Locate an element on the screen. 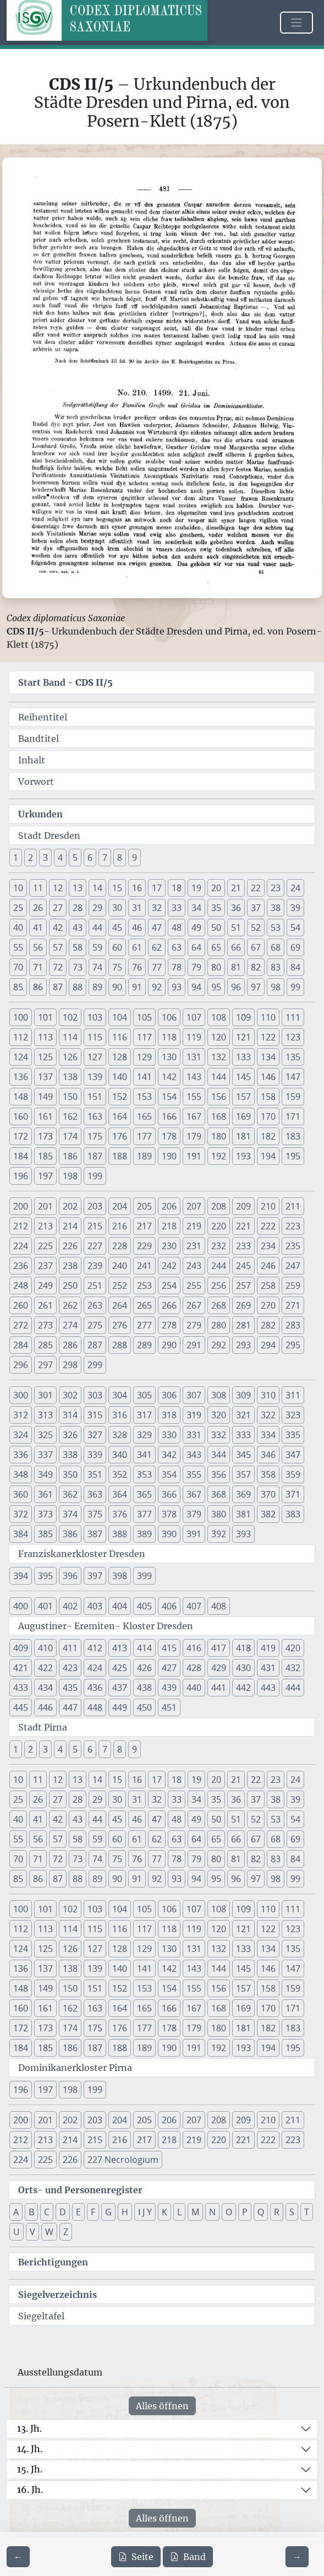  128 [button] is located at coordinates (119, 1057).